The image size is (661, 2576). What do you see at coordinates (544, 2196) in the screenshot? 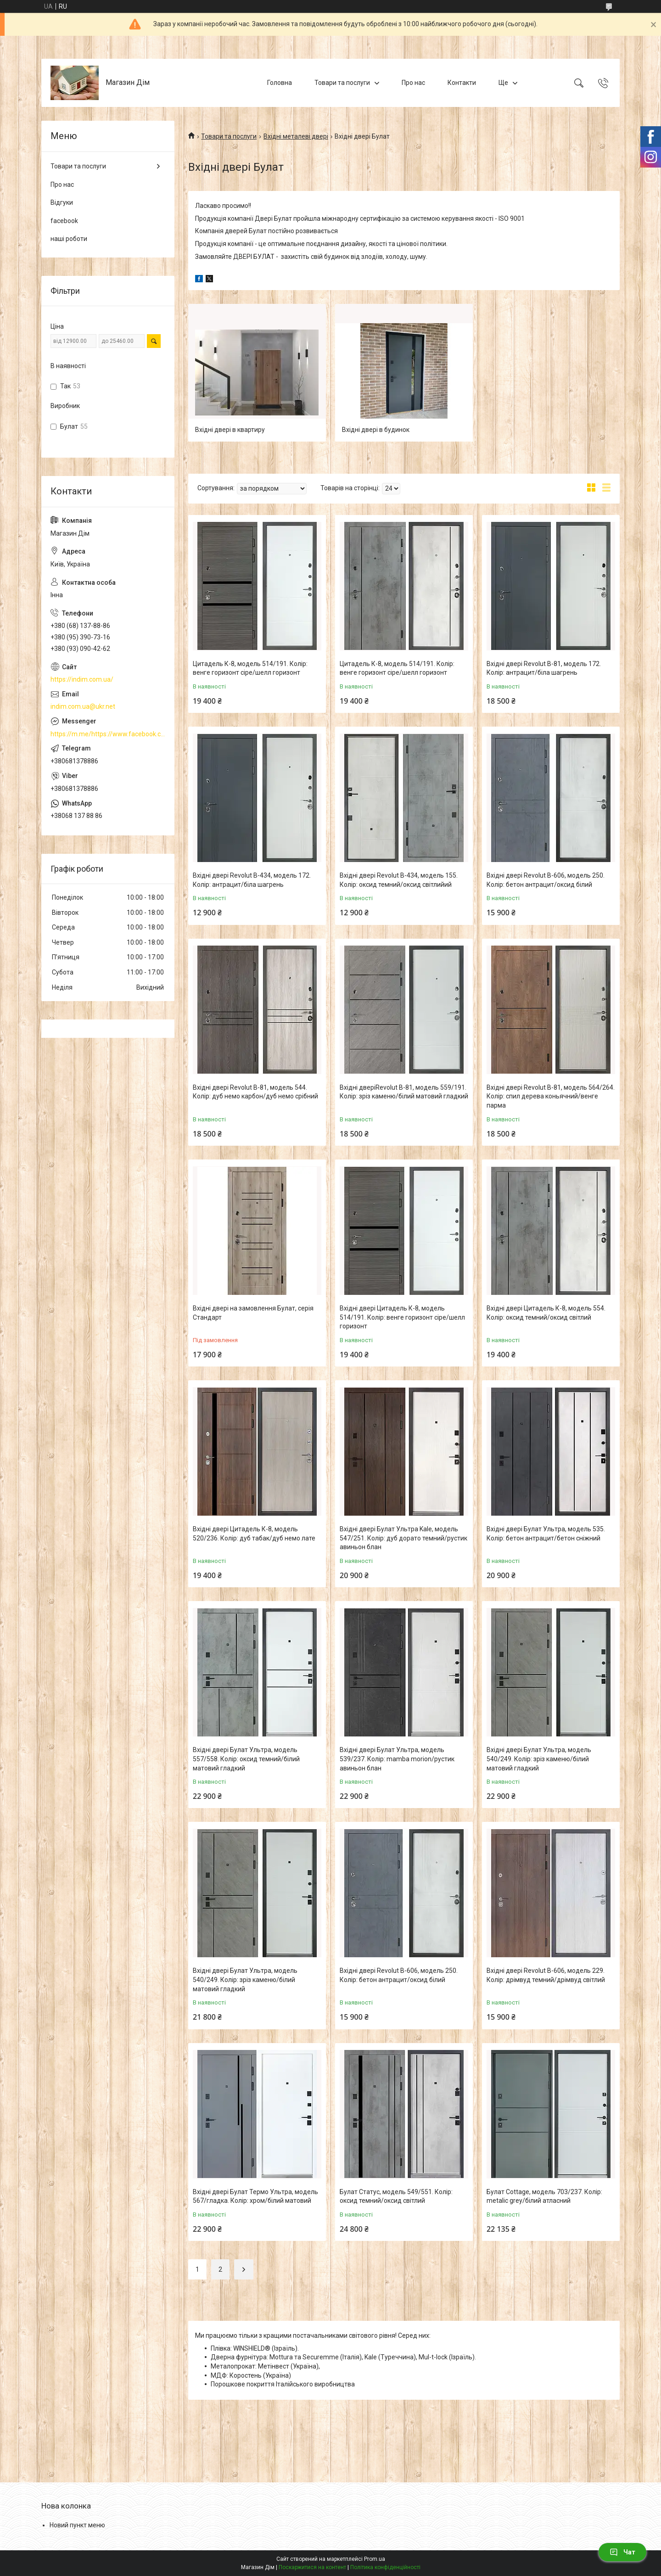
I see `Булат Cottage, модель 703/237. Колір: metalic grey/білий атласний` at bounding box center [544, 2196].